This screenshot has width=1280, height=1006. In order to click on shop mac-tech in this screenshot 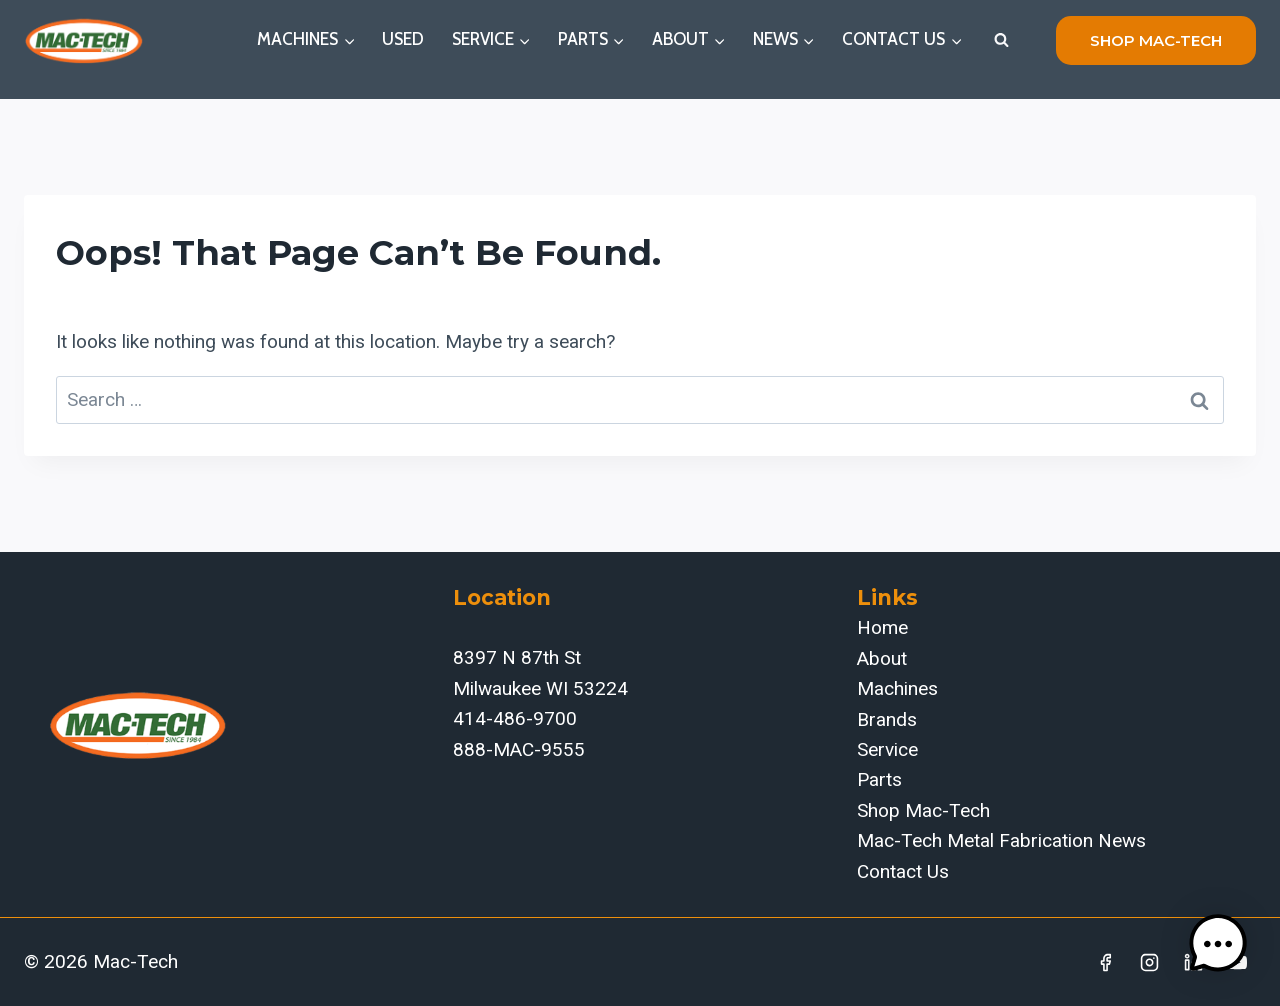, I will do `click(1156, 40)`.